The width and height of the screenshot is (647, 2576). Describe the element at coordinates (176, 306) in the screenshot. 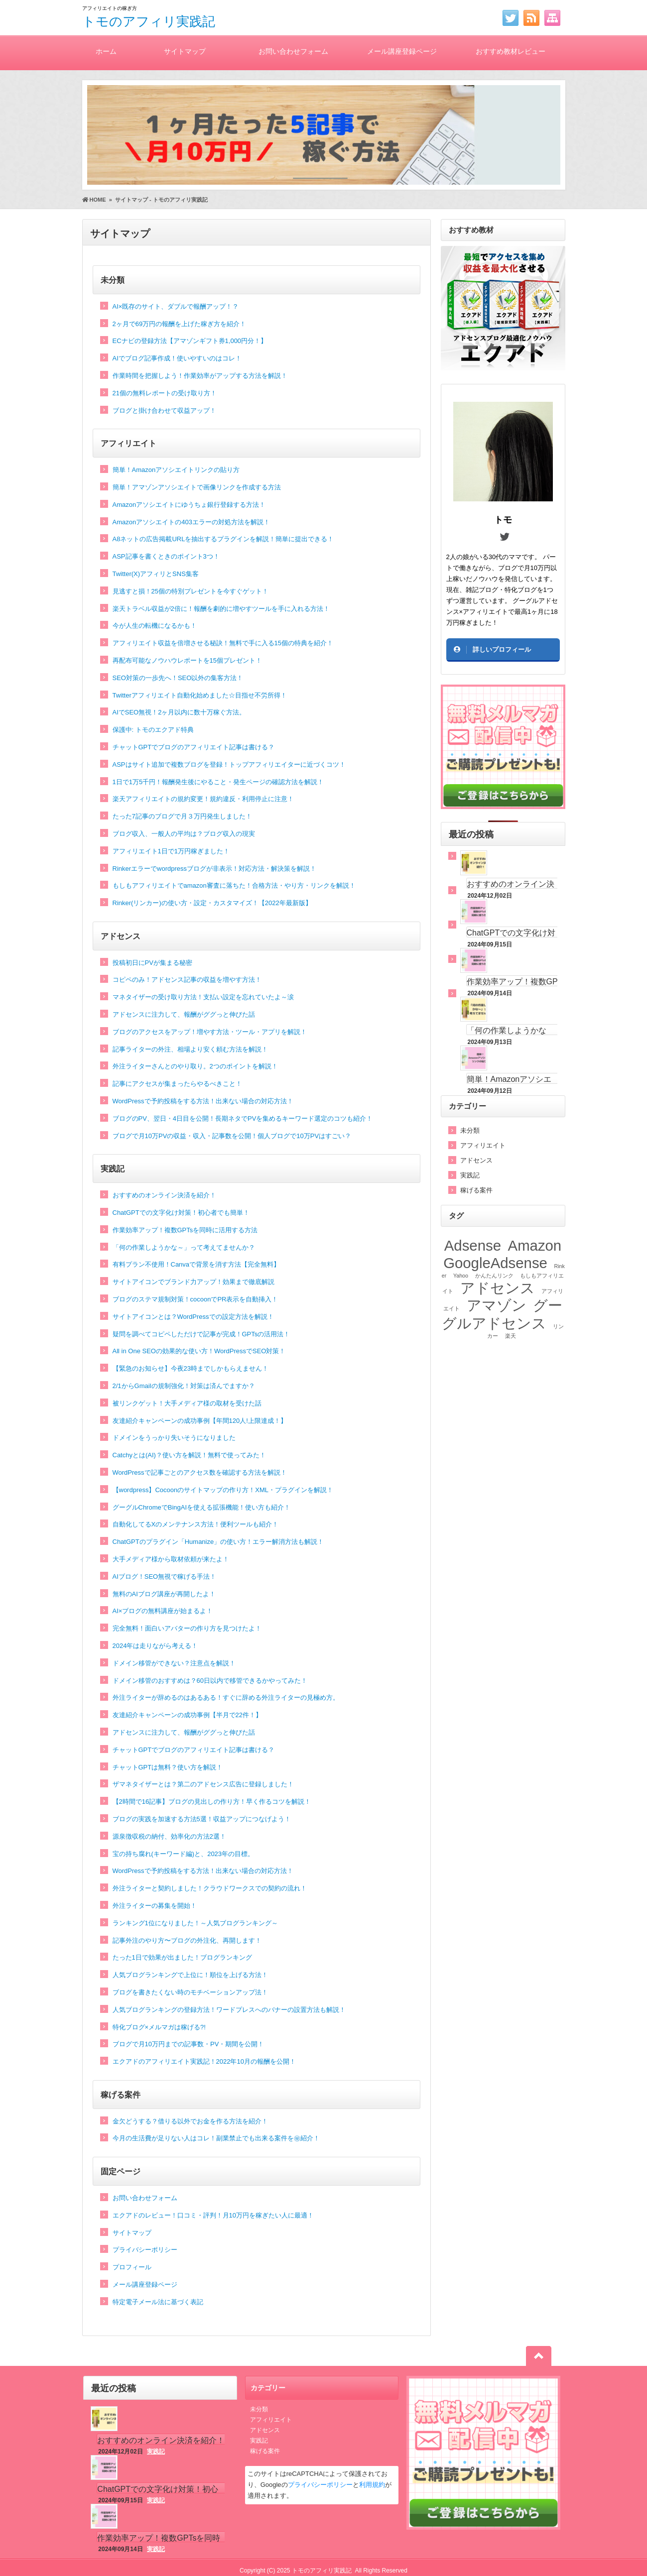

I see `AI×既存のサイト、ダブルで報酬アップ！？` at that location.